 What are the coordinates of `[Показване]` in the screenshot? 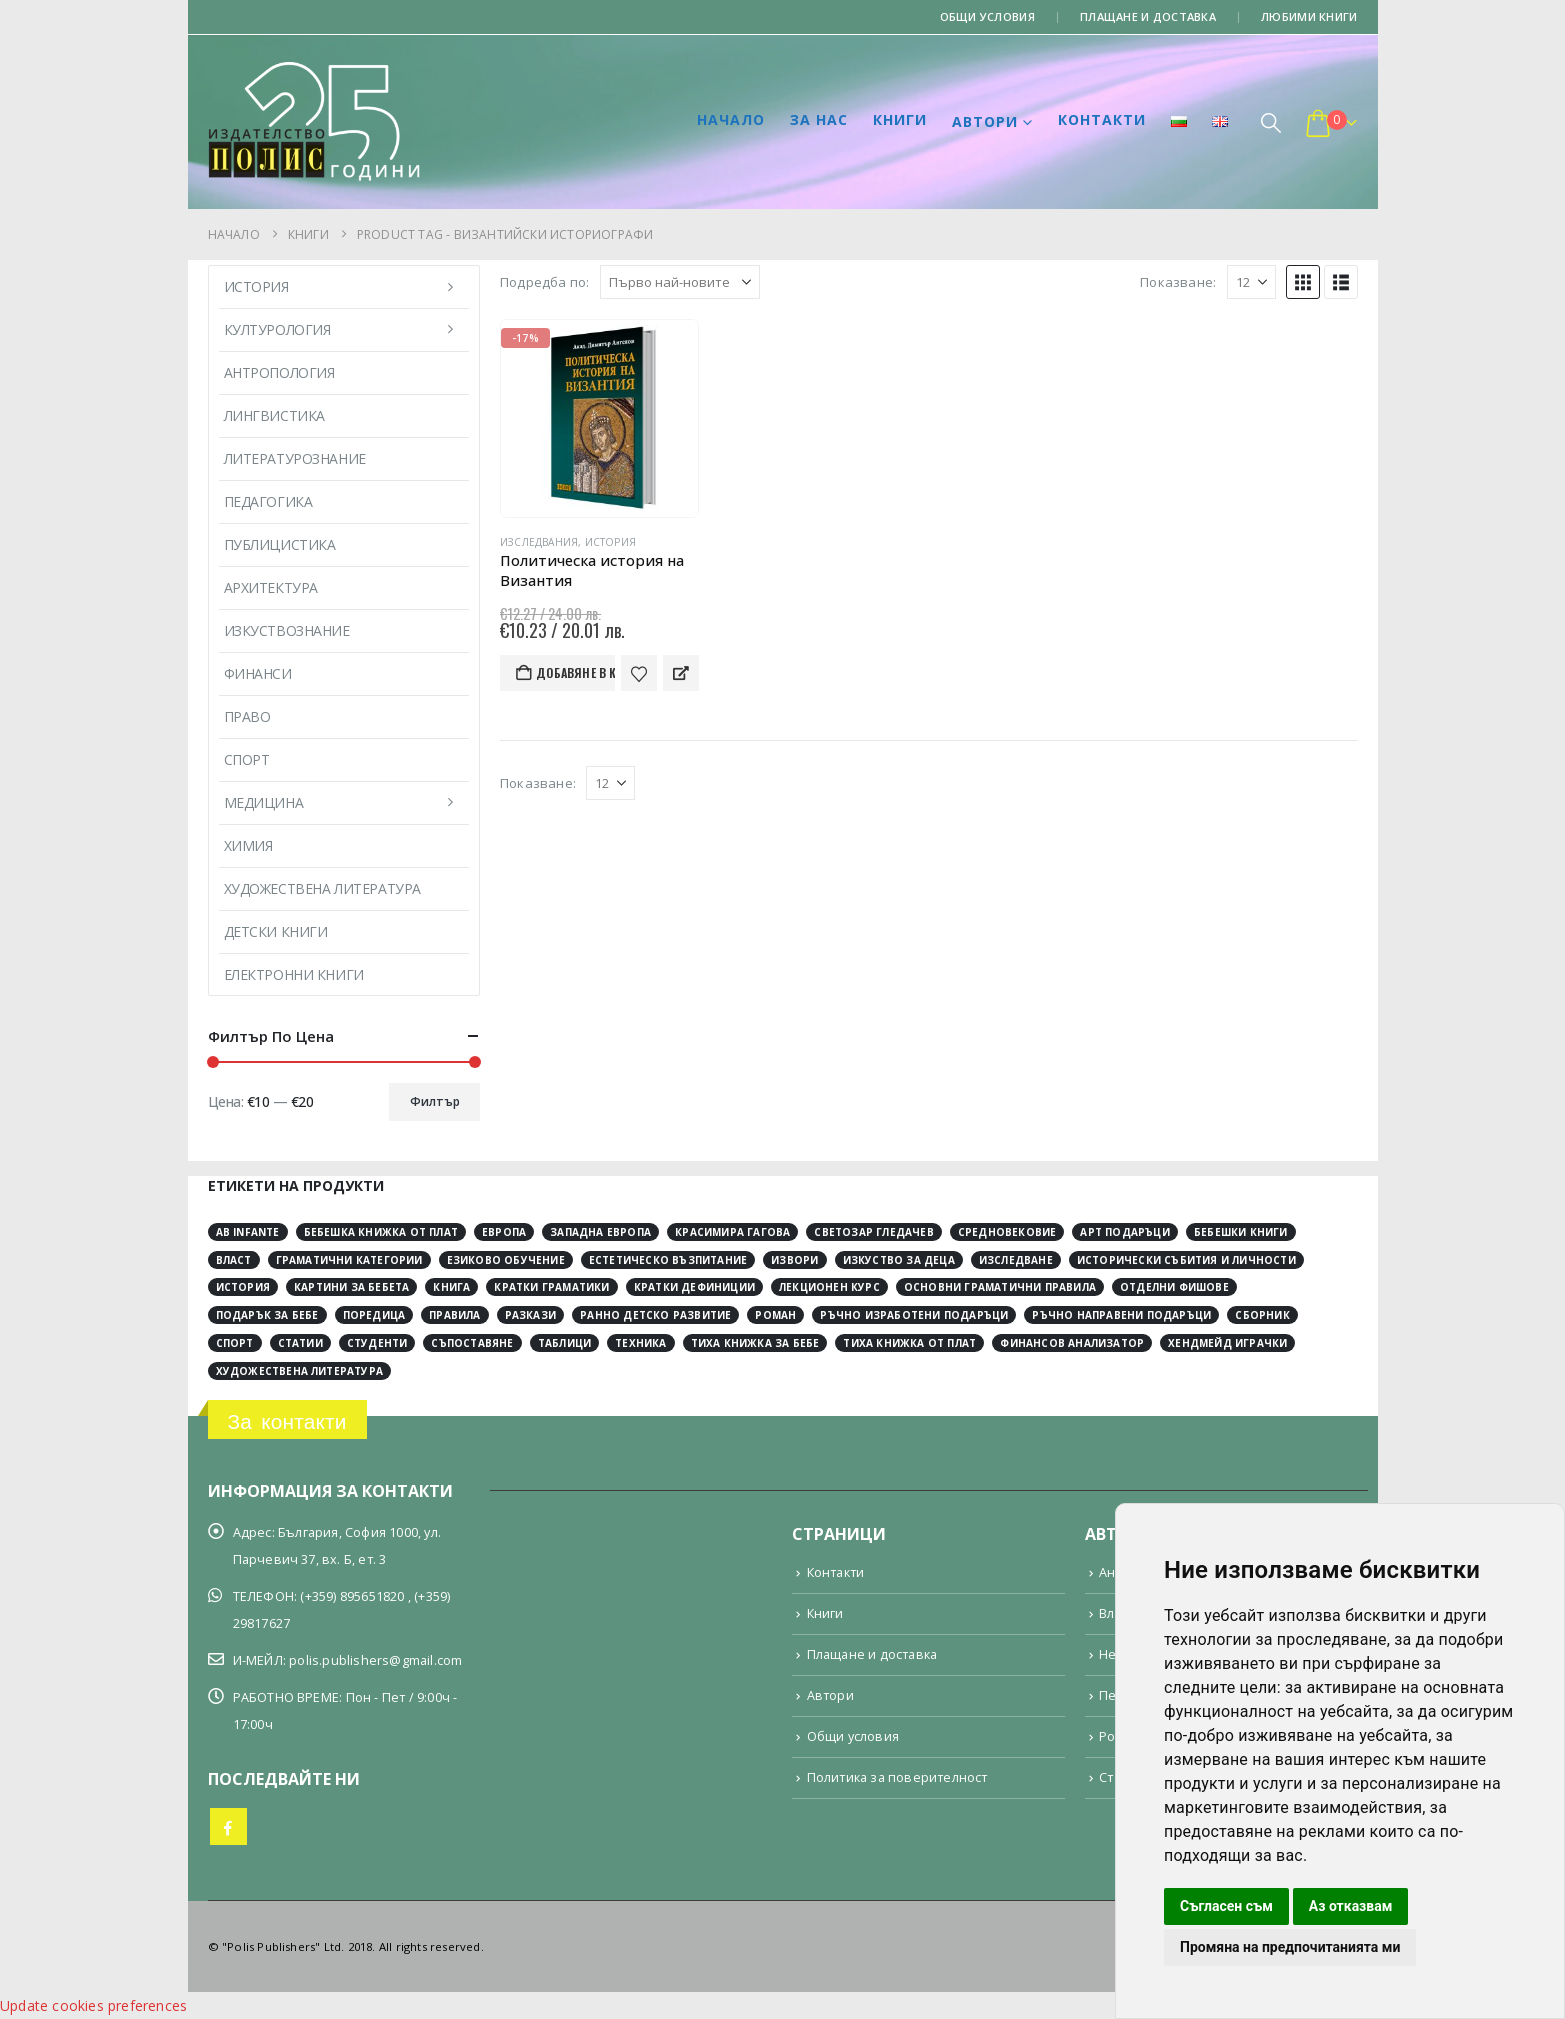 It's located at (1251, 282).